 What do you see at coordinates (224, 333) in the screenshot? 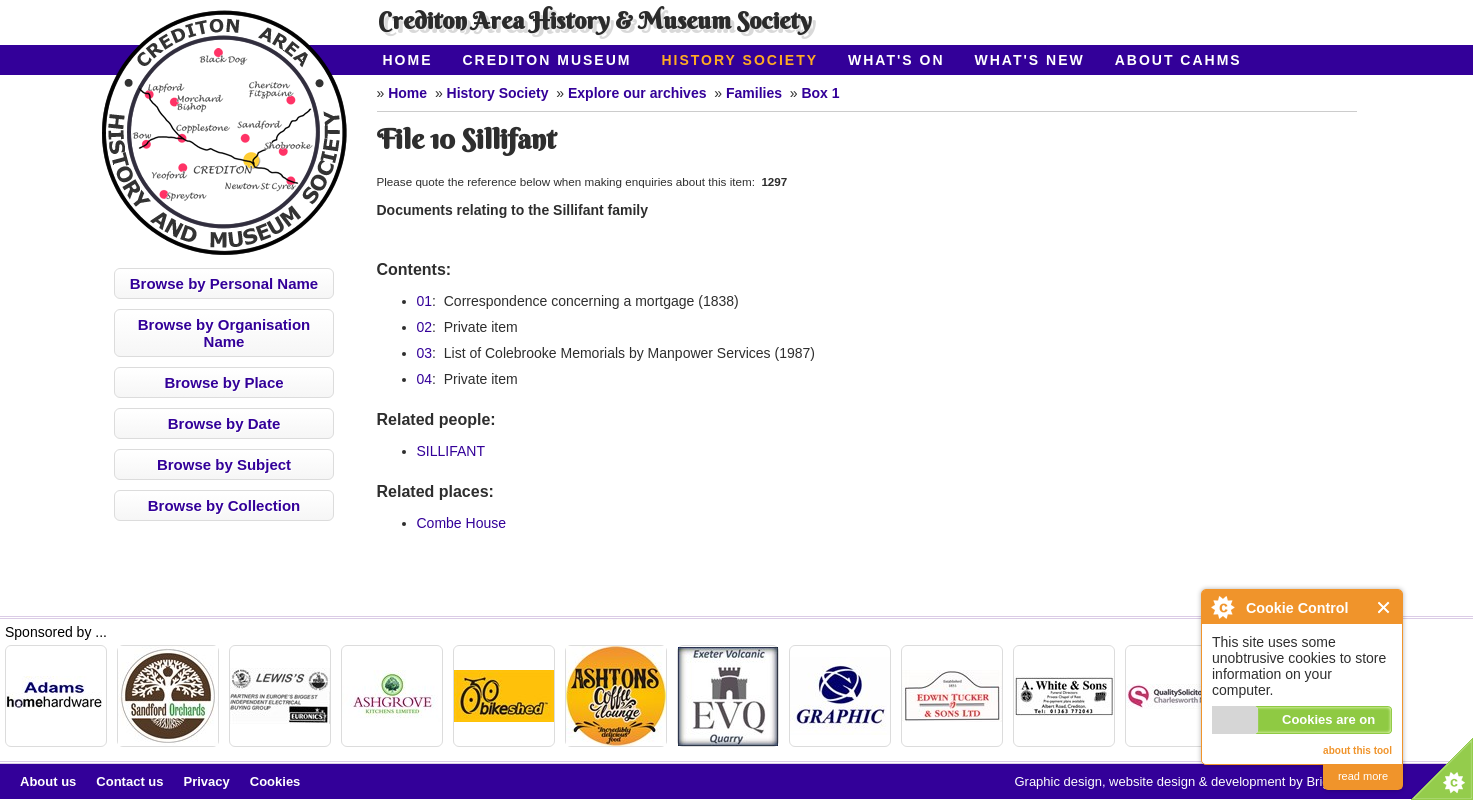
I see `Browse by Organisation Name` at bounding box center [224, 333].